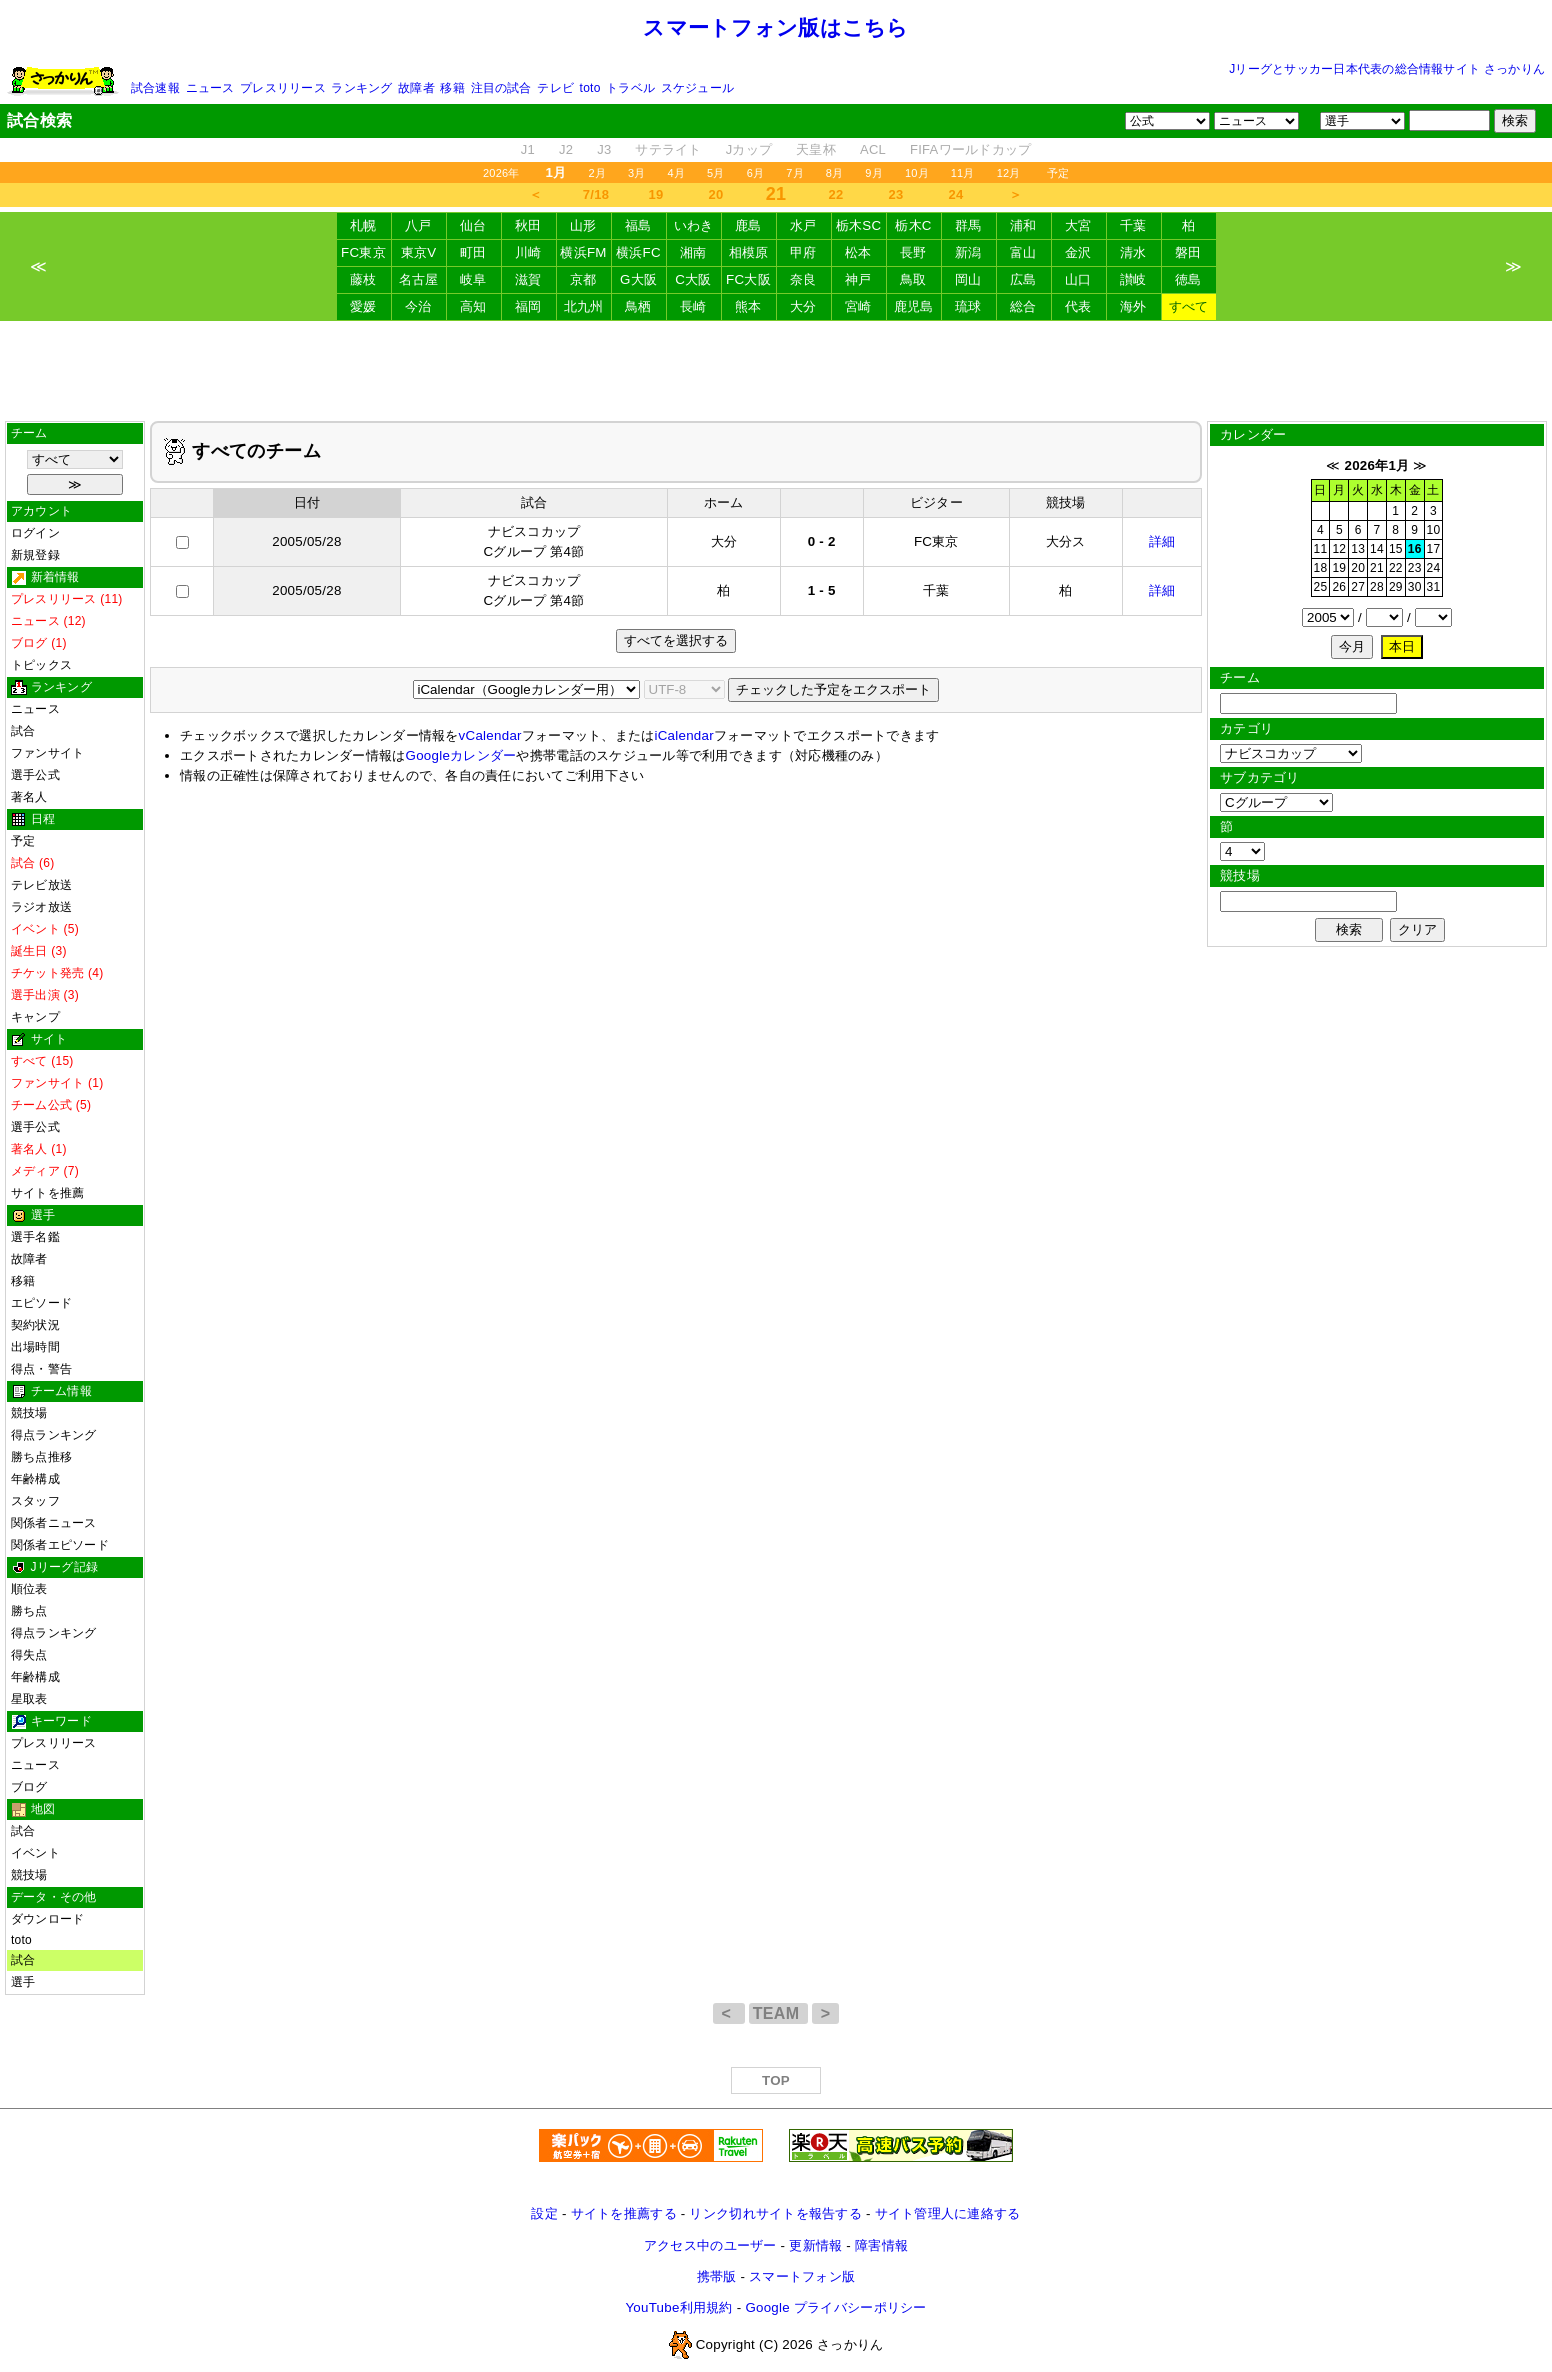 Image resolution: width=1552 pixels, height=2372 pixels. Describe the element at coordinates (29, 1589) in the screenshot. I see `順位表` at that location.